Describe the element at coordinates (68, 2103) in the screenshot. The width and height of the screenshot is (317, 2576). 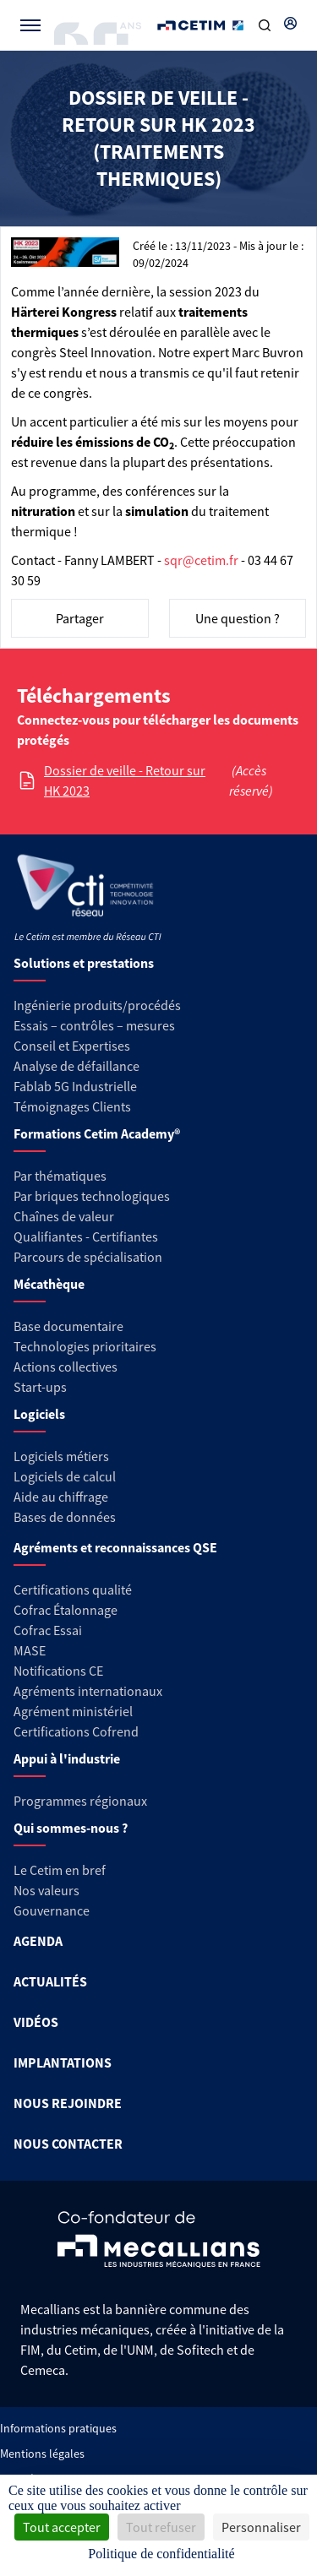
I see `NOUS REJOINDRE` at that location.